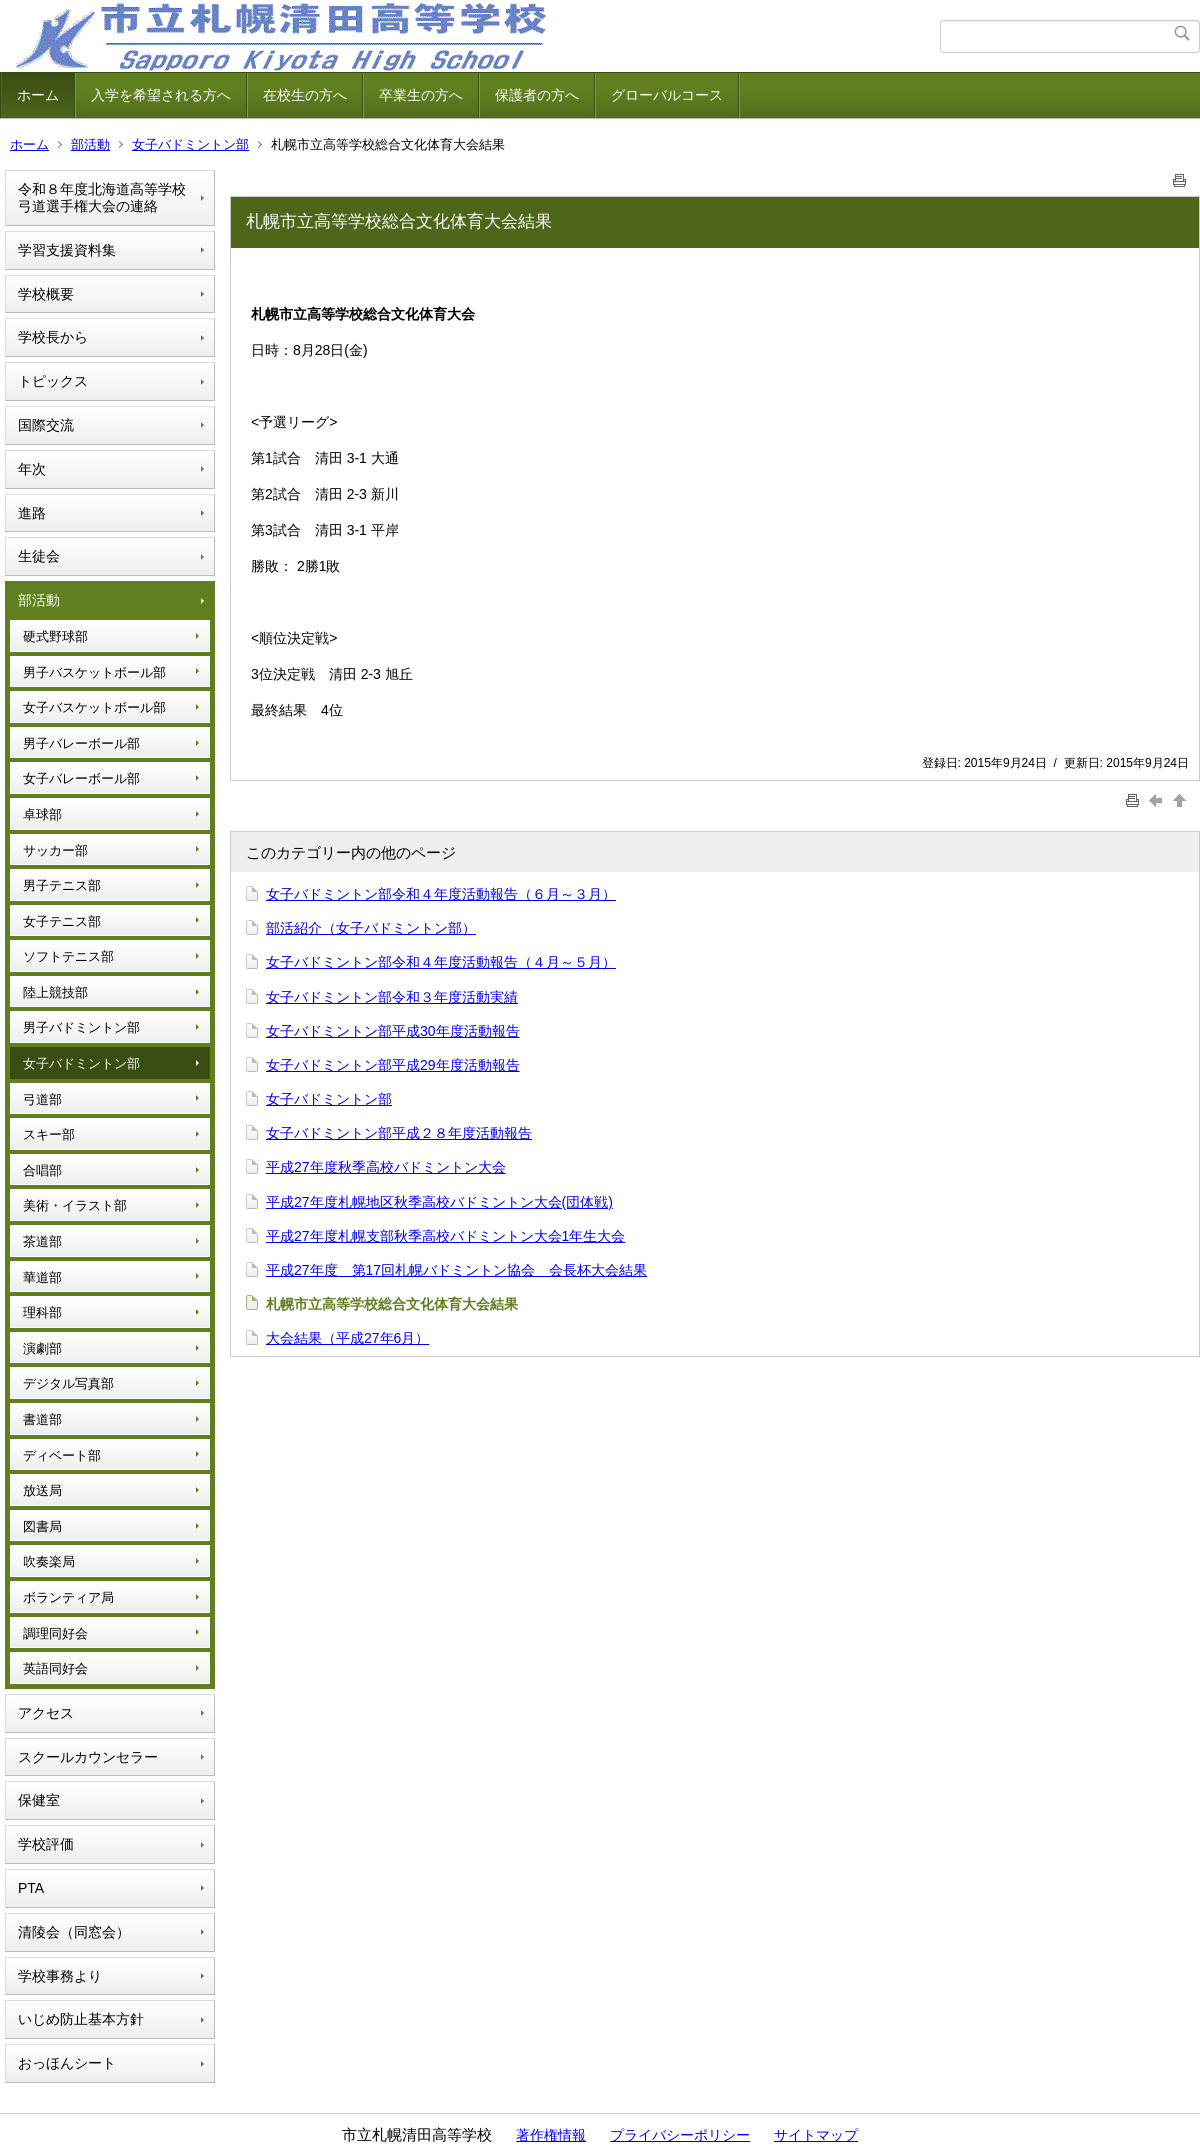 Image resolution: width=1200 pixels, height=2155 pixels. Describe the element at coordinates (439, 1202) in the screenshot. I see `平成27年度札幌地区秋季高校バドミントン大会(団体戦)` at that location.